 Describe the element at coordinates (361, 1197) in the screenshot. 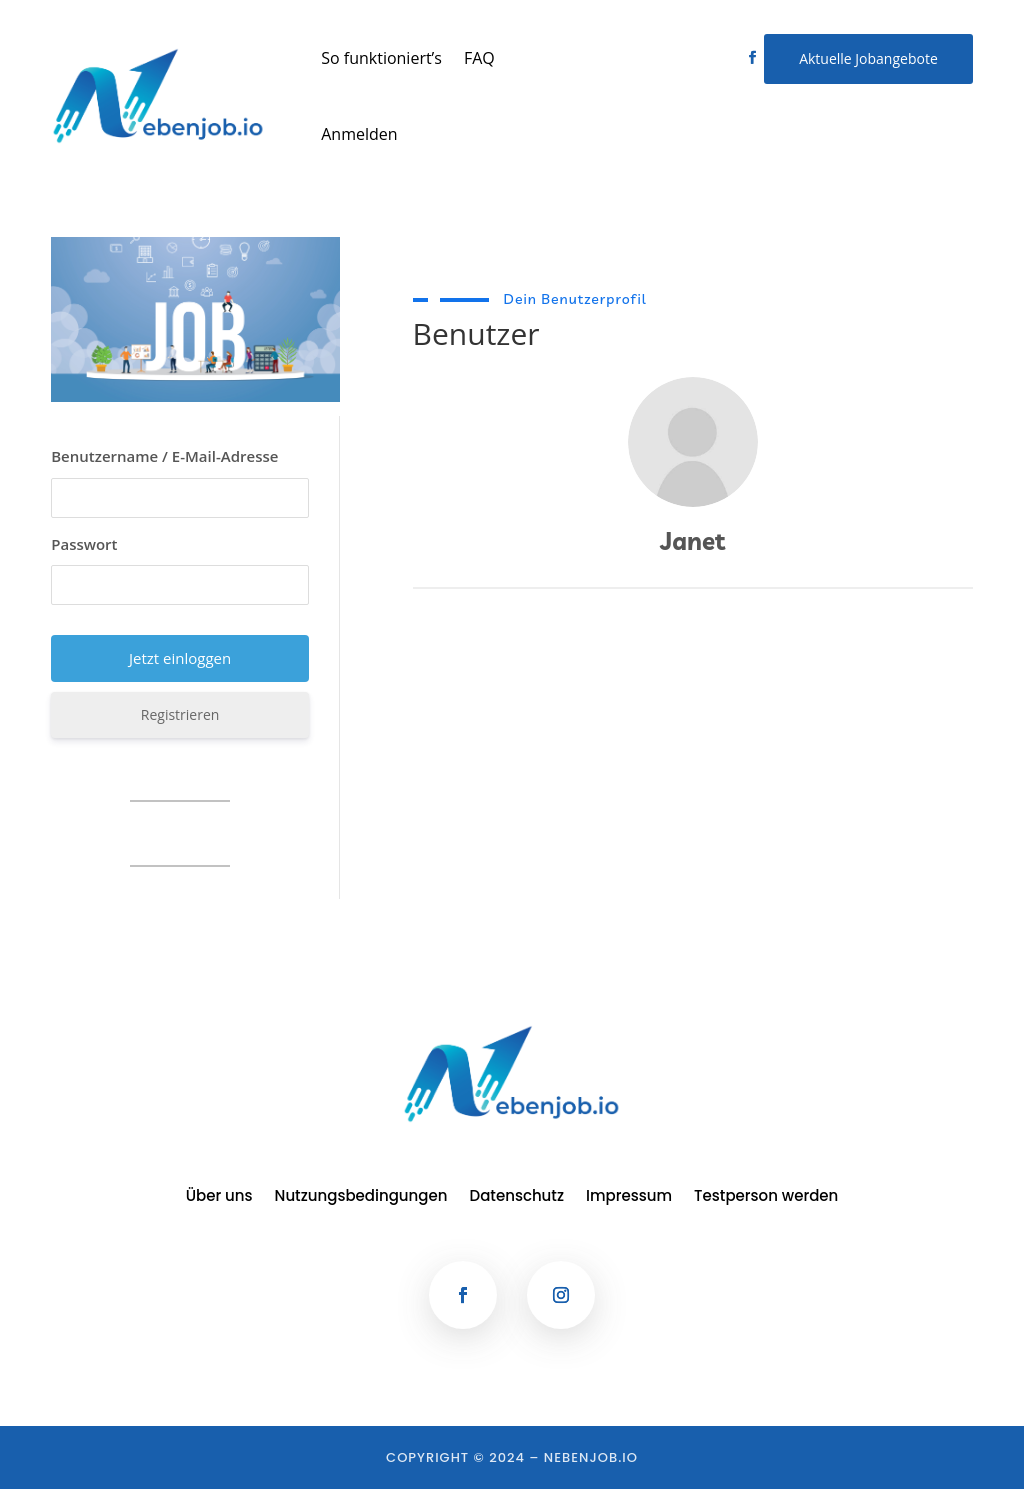

I see `Nutzungsbedingungen` at that location.